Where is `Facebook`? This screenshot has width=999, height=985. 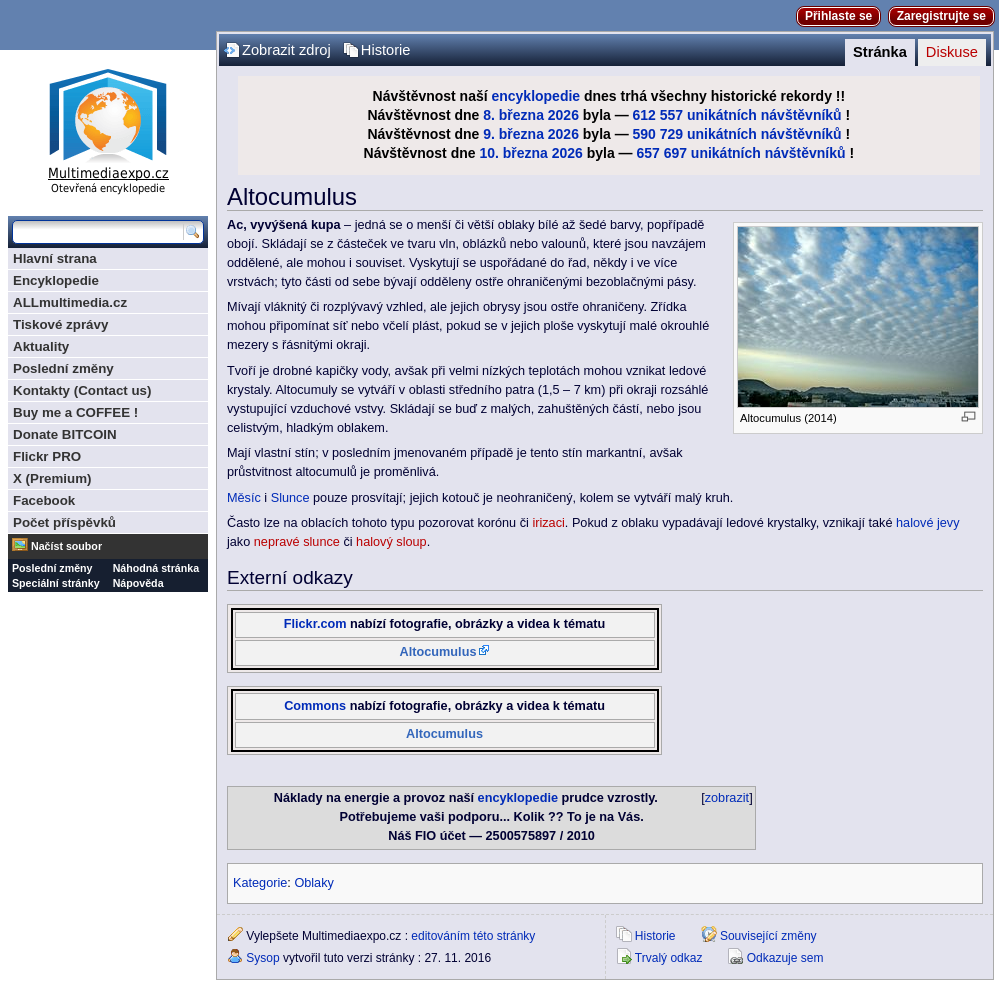
Facebook is located at coordinates (44, 500).